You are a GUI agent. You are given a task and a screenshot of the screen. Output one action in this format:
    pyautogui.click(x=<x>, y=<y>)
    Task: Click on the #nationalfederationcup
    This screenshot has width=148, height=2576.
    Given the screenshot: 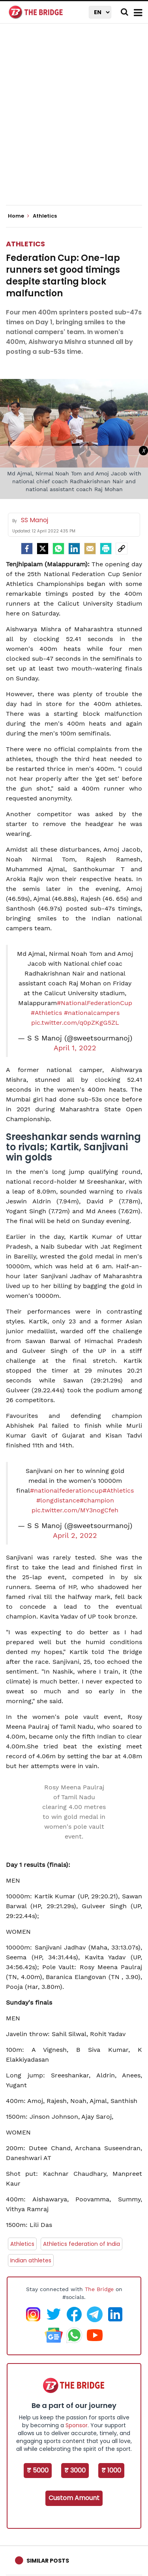 What is the action you would take?
    pyautogui.click(x=66, y=1490)
    